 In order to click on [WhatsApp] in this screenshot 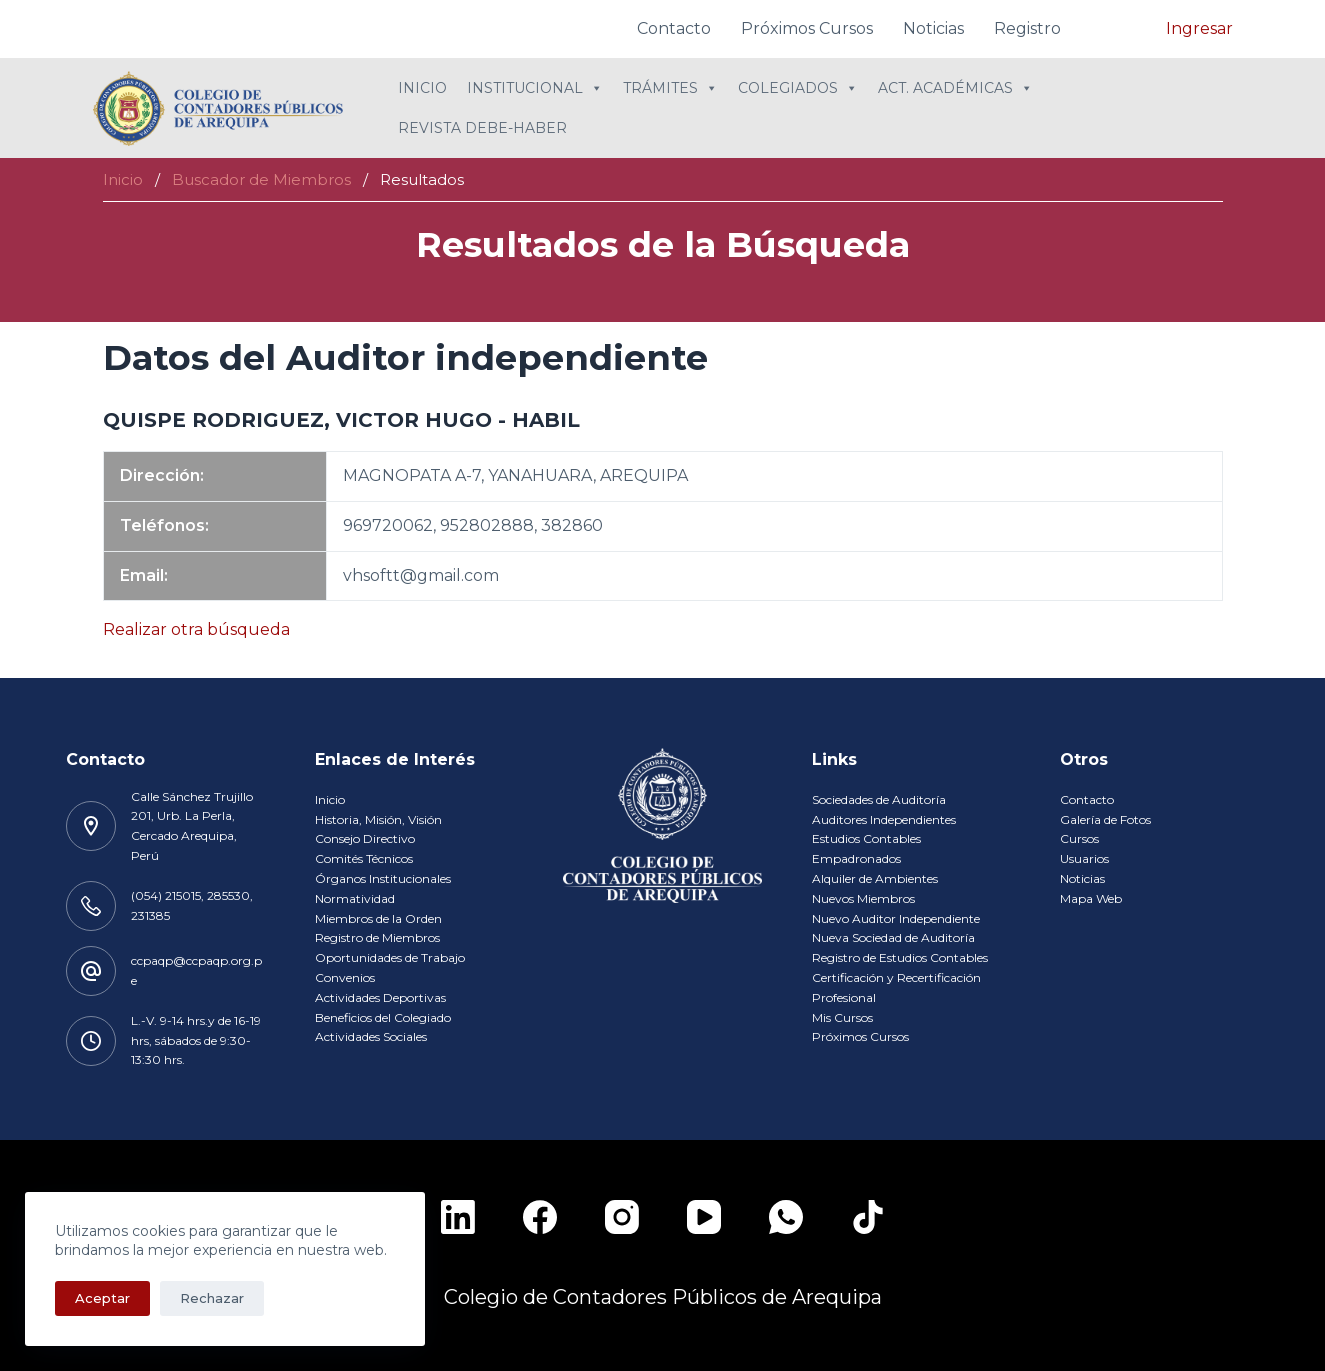, I will do `click(786, 1217)`.